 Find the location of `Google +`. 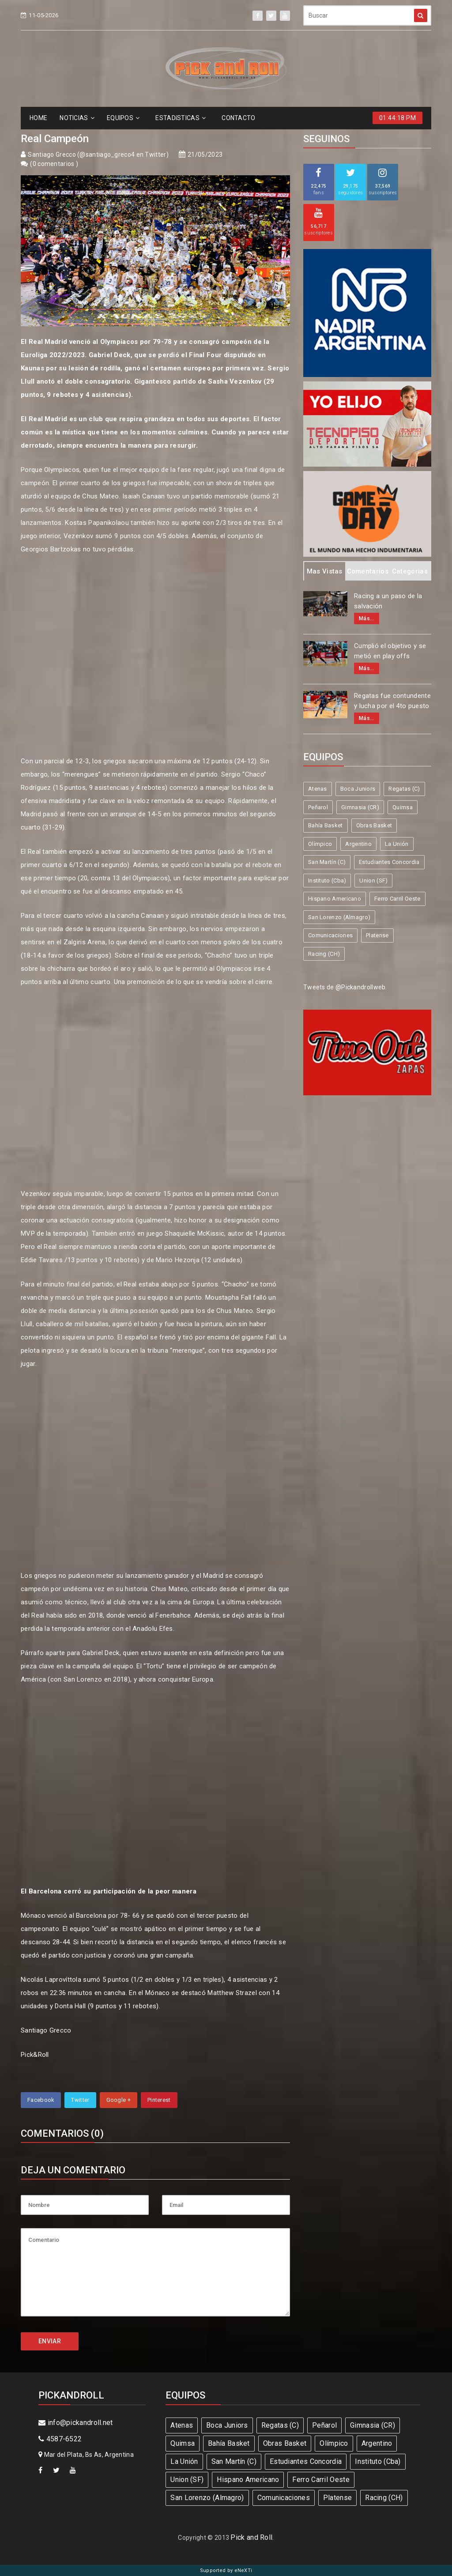

Google + is located at coordinates (118, 2100).